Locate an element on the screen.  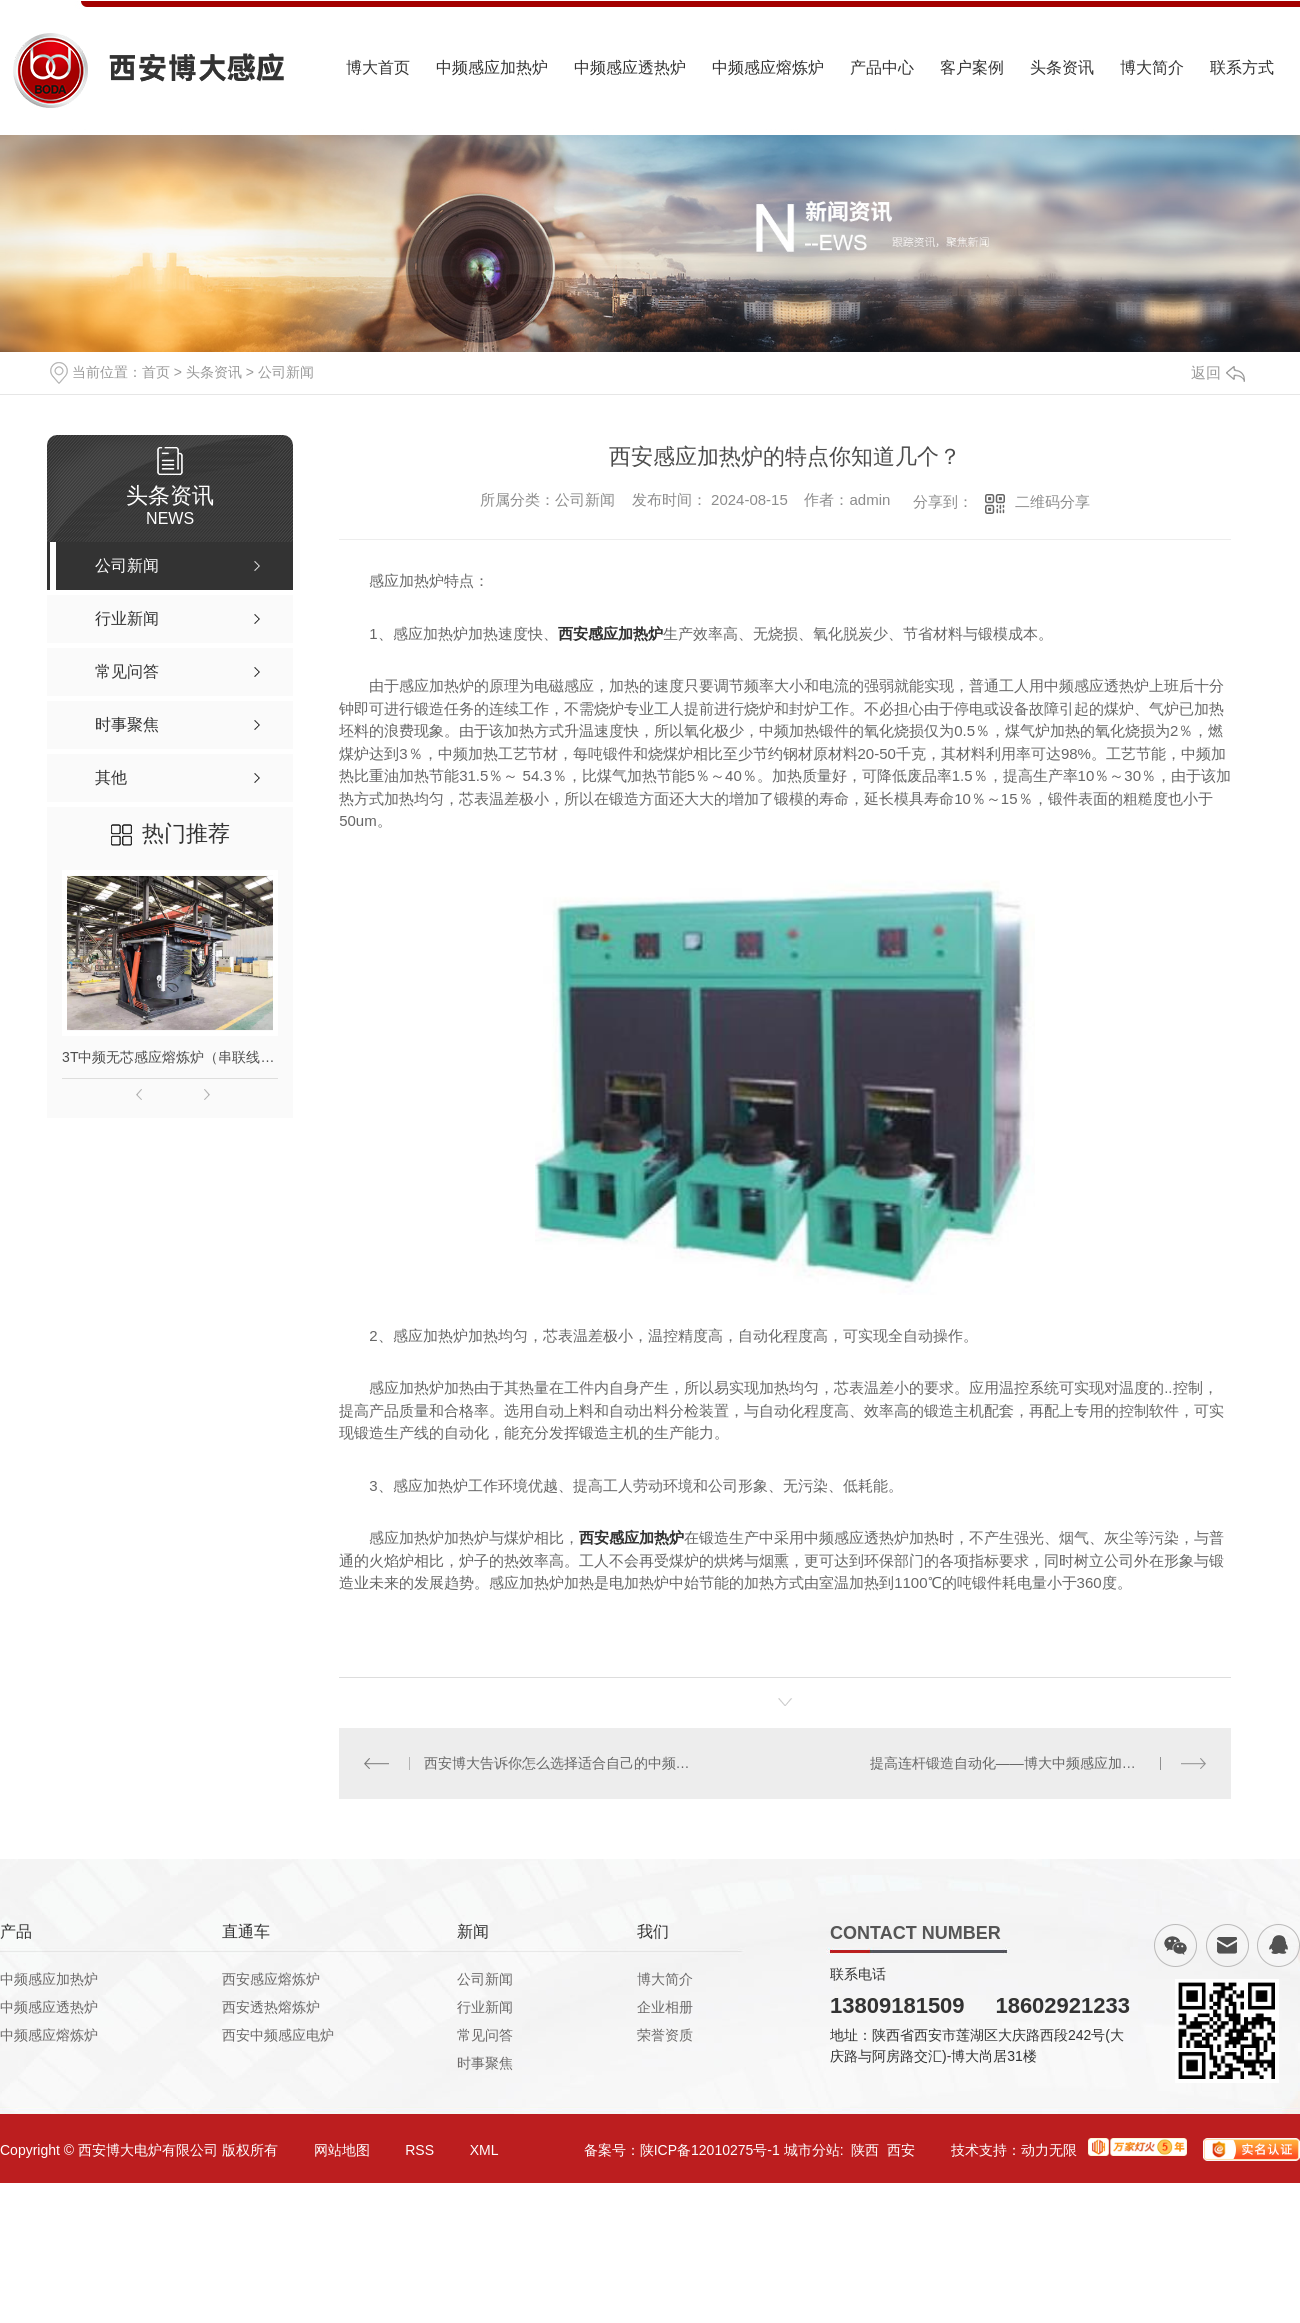
西安 is located at coordinates (901, 2150).